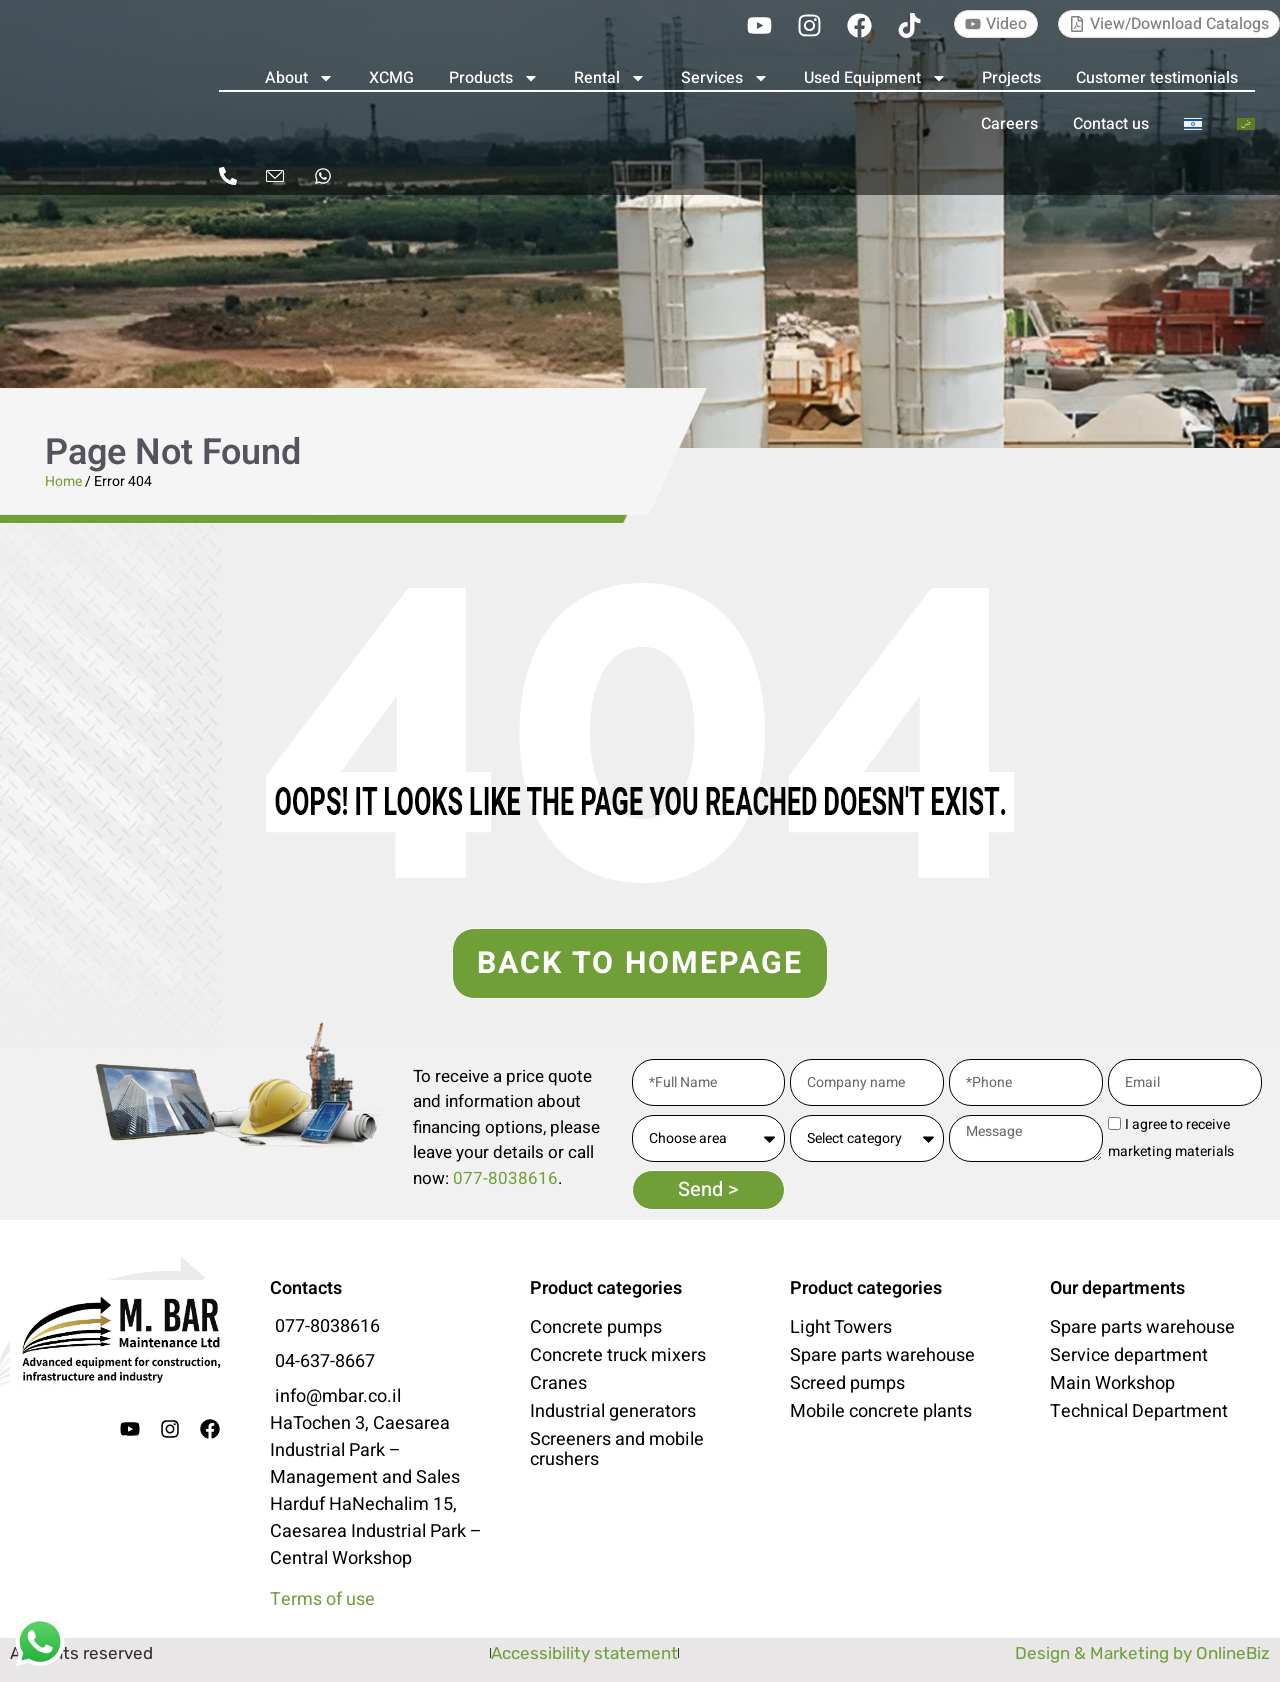 The width and height of the screenshot is (1280, 1682). I want to click on About, so click(299, 78).